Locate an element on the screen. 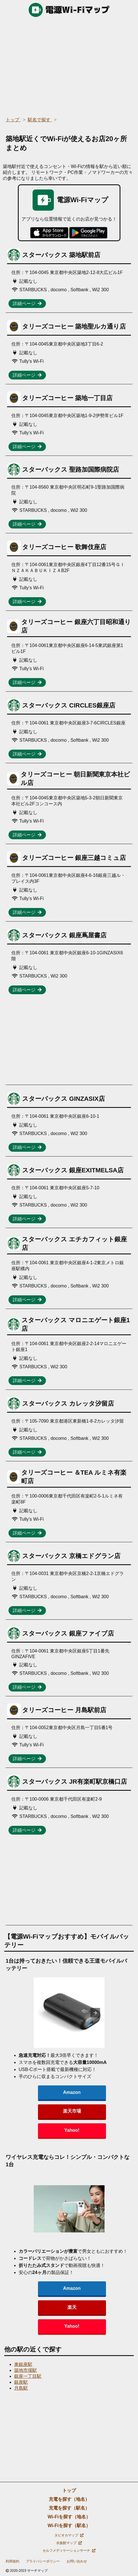  銀座駅 is located at coordinates (21, 2382).